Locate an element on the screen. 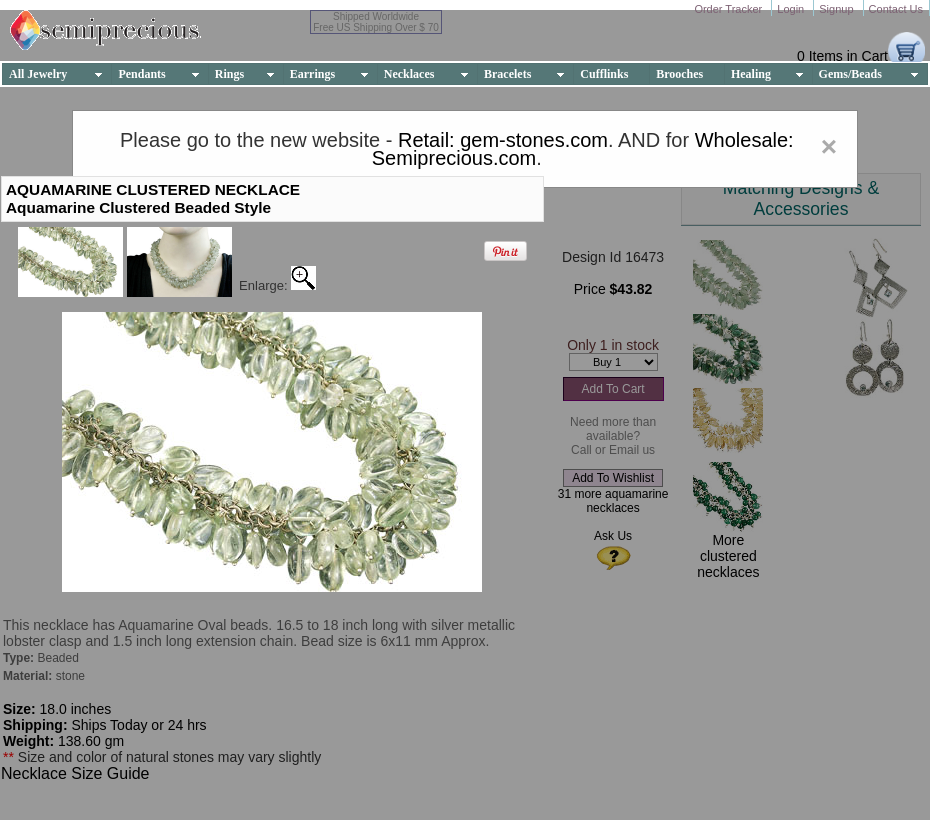 The width and height of the screenshot is (930, 820). 0 Items in Cart is located at coordinates (842, 56).